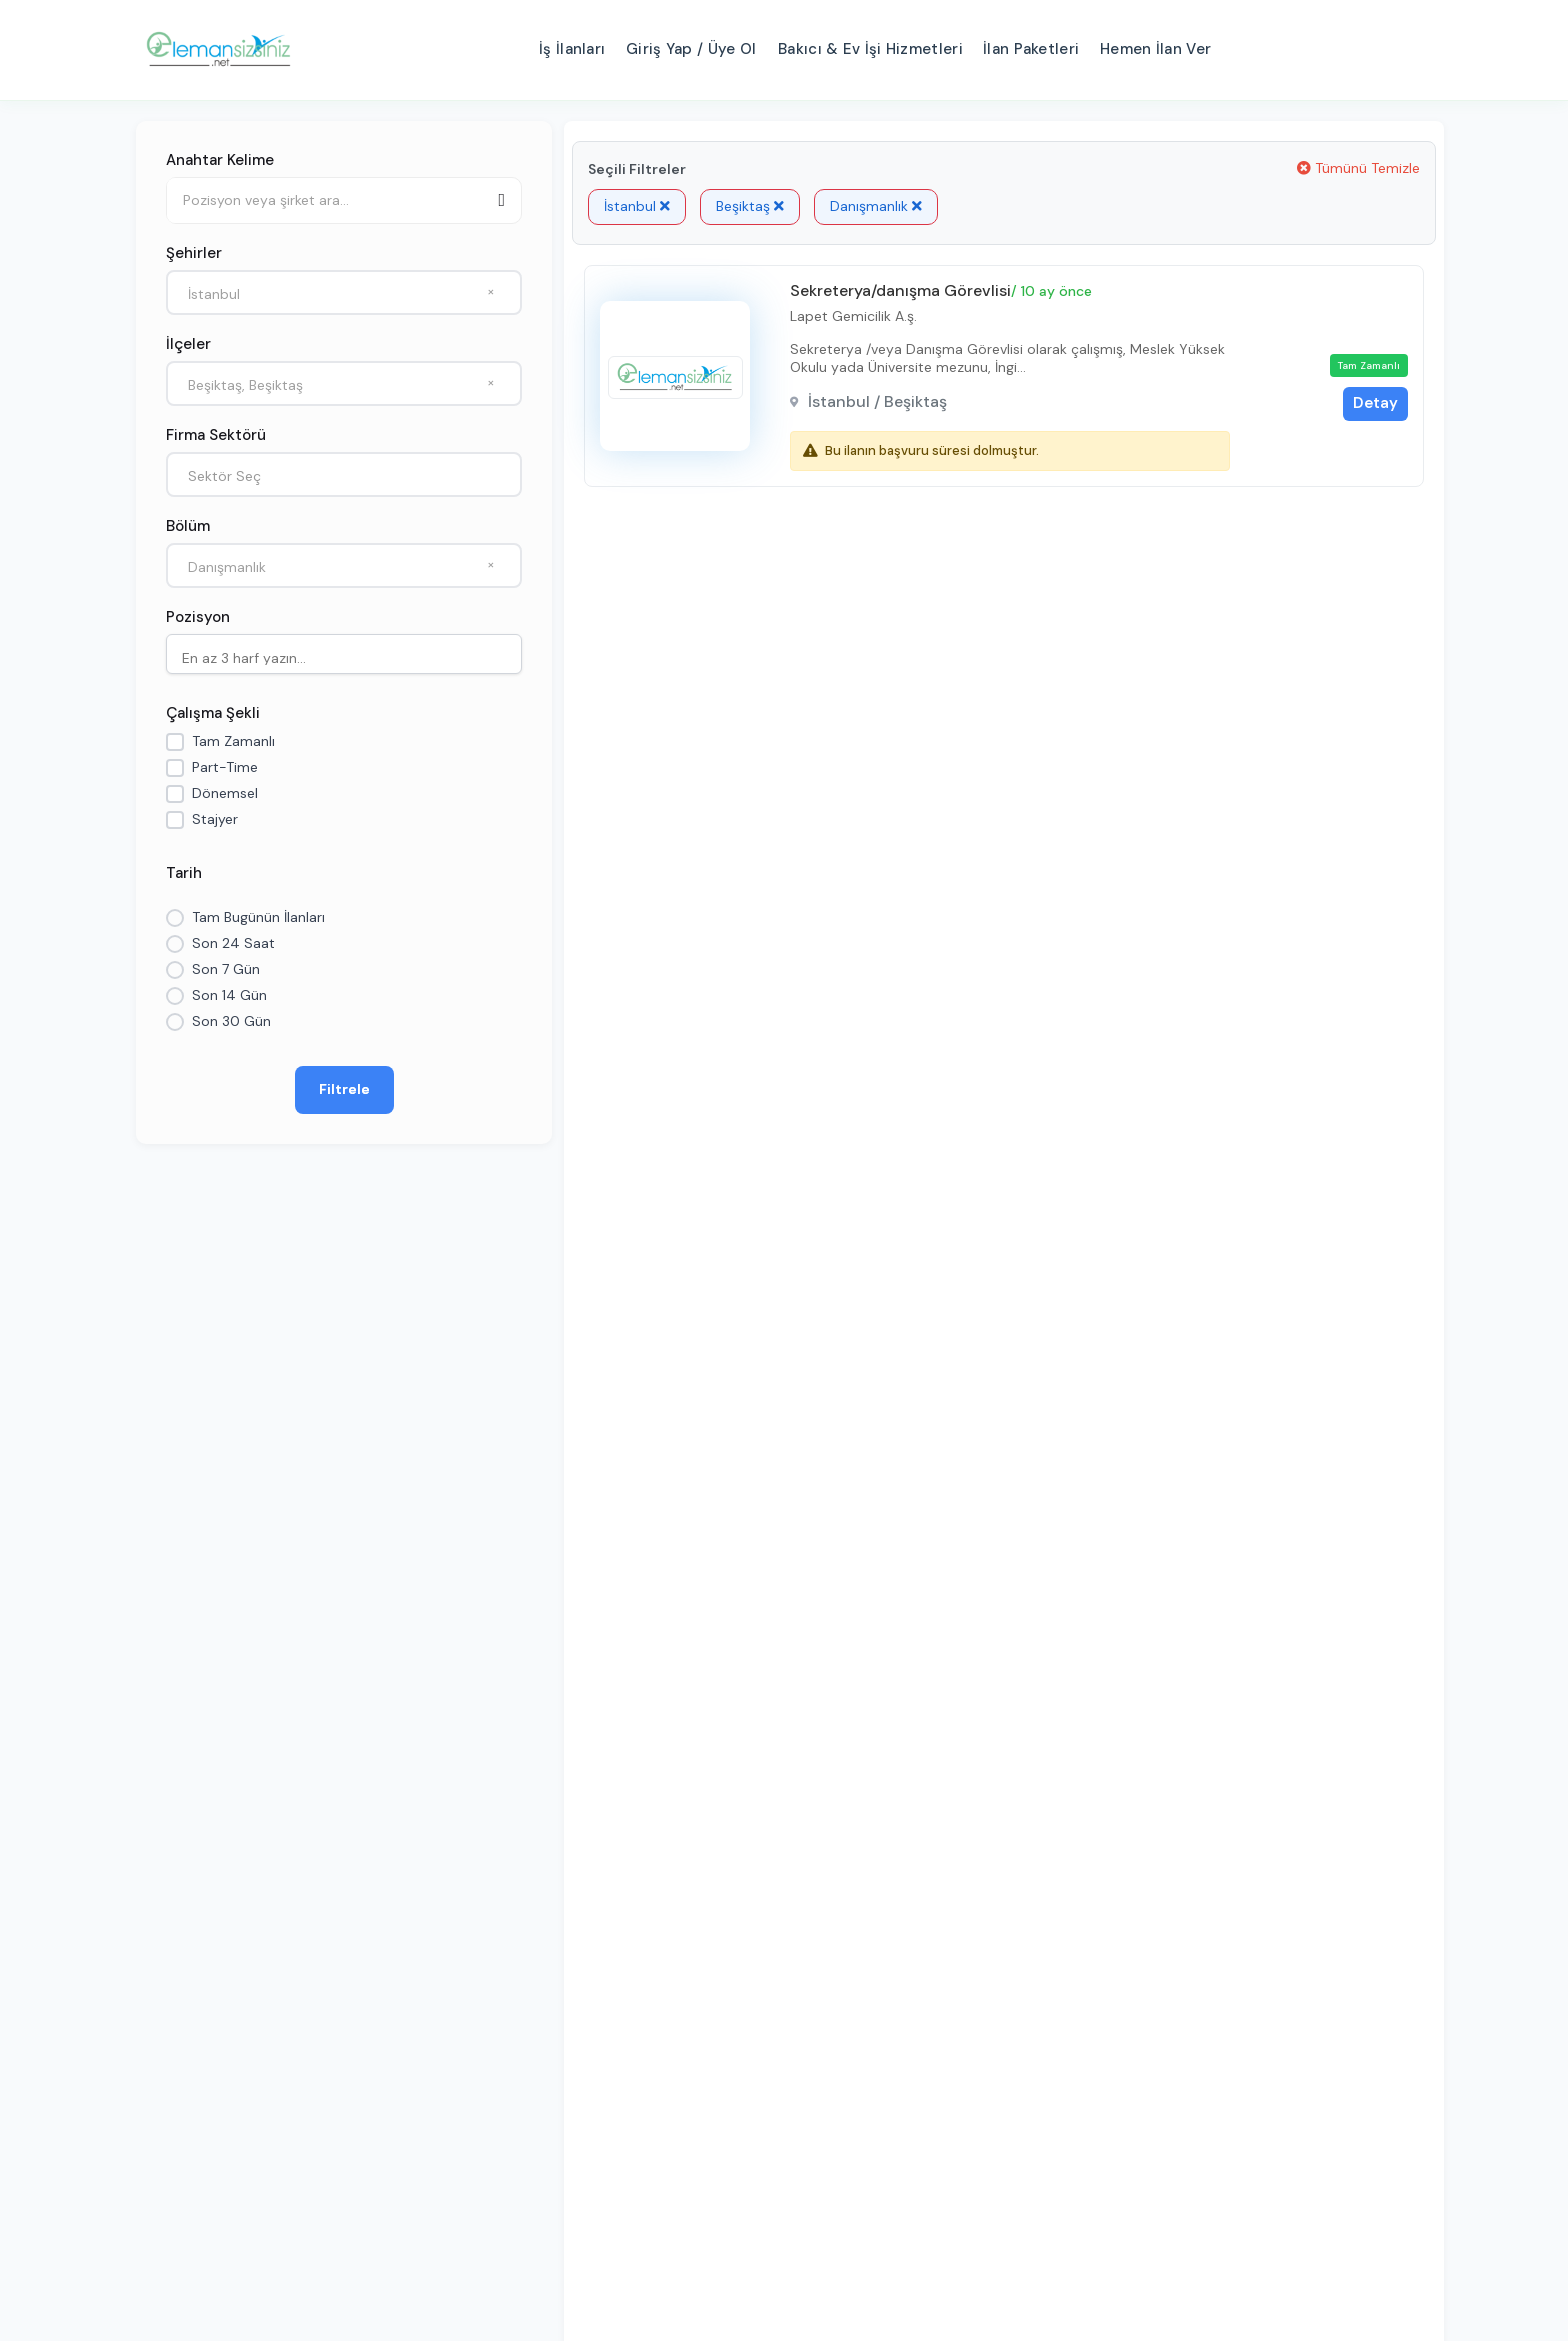  I want to click on İstanbul, so click(637, 206).